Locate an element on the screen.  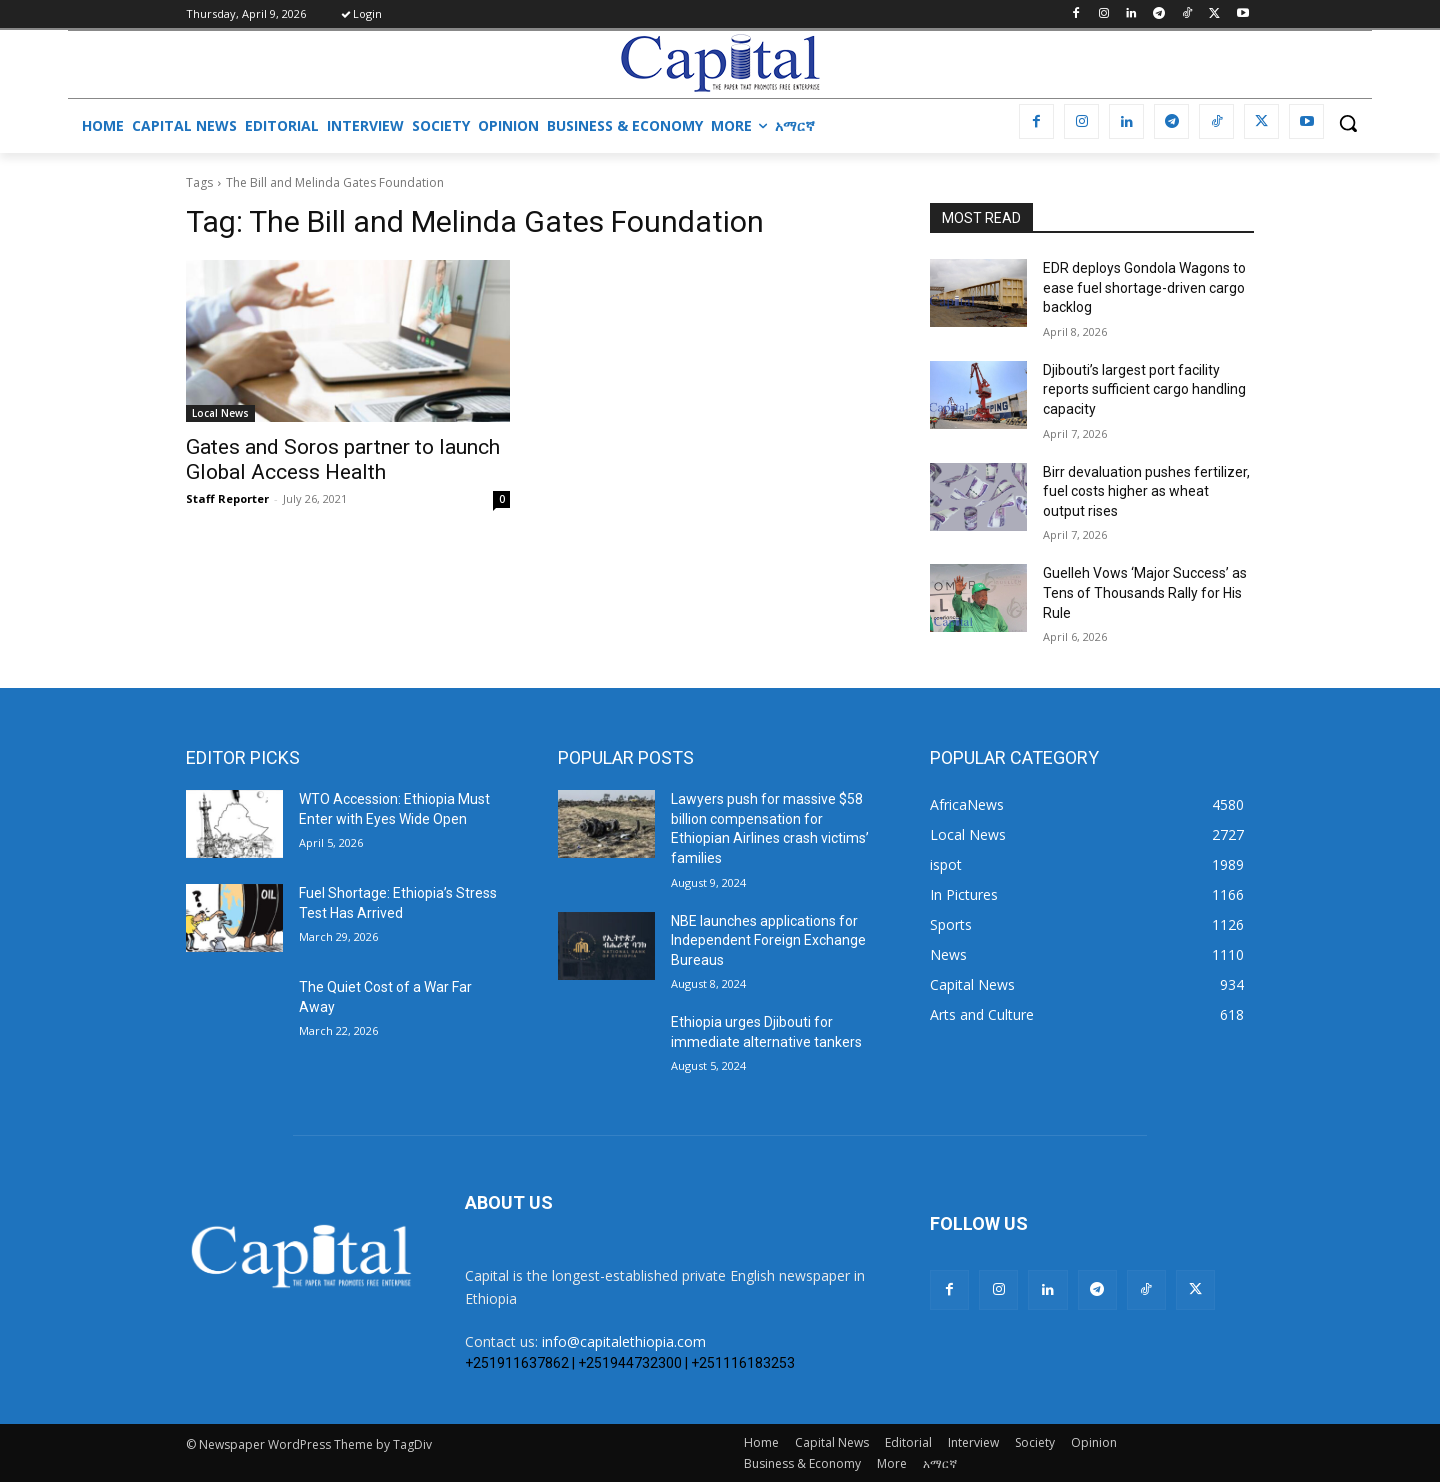
Staff Reporter is located at coordinates (227, 498).